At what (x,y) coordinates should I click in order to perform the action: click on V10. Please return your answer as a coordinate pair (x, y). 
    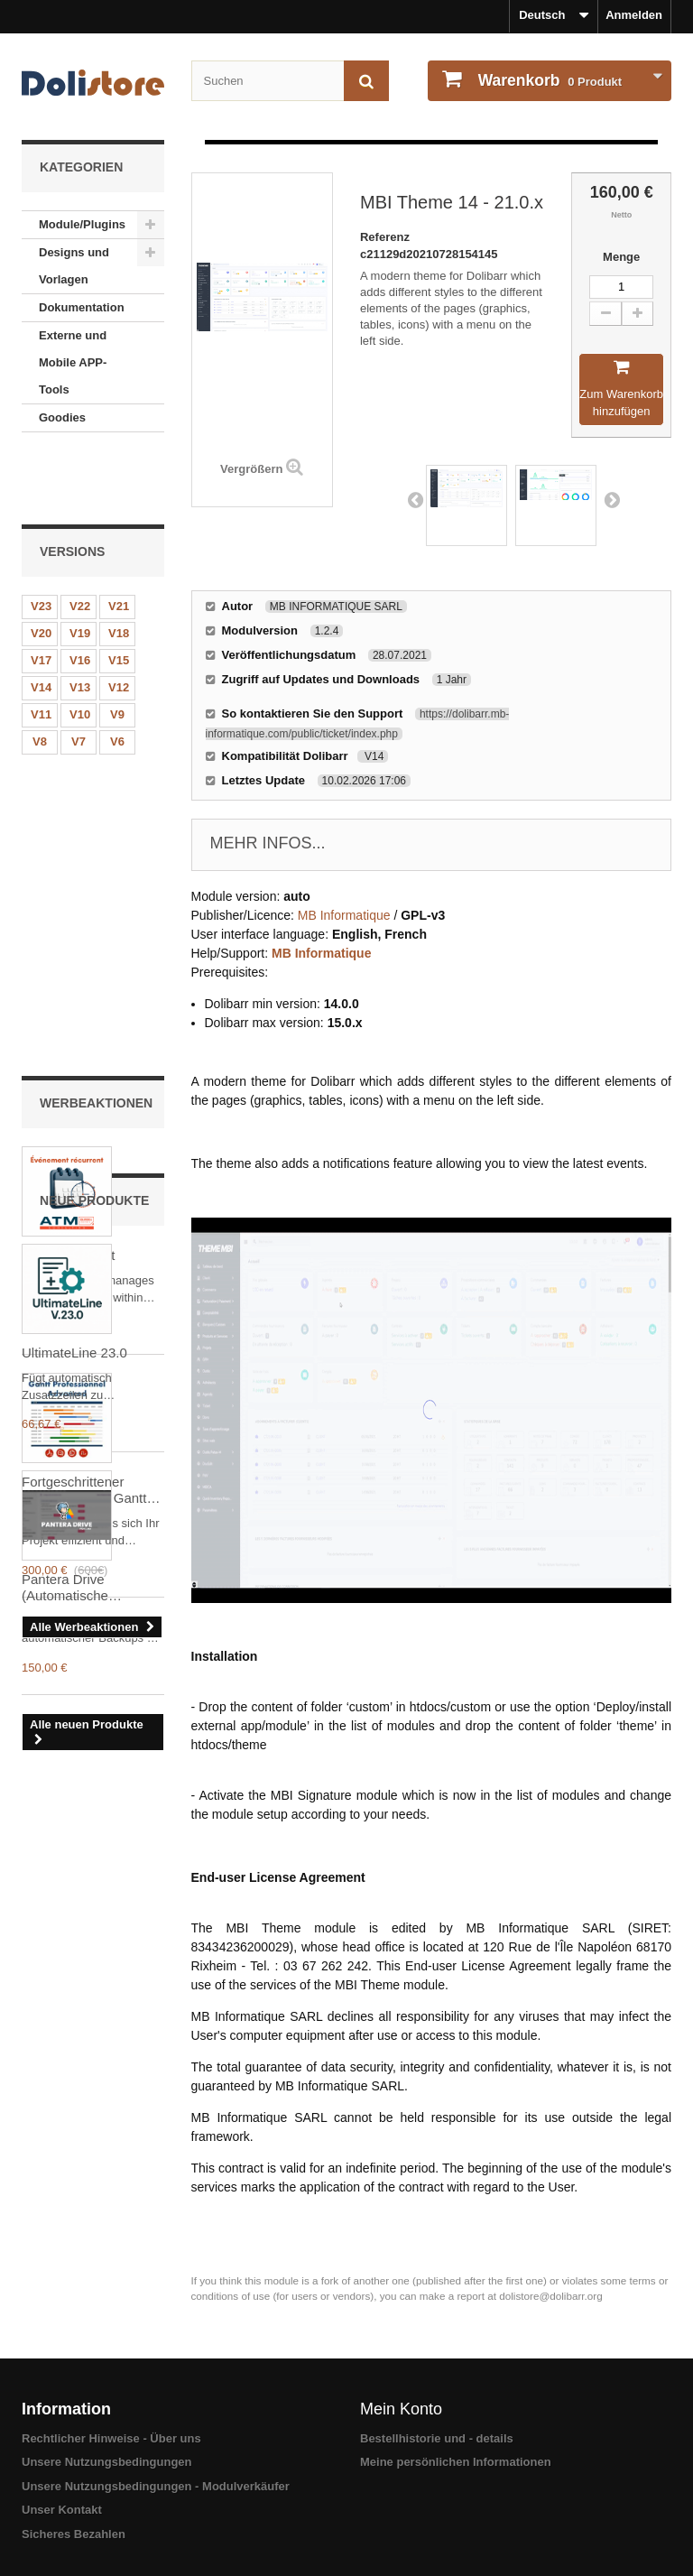
    Looking at the image, I should click on (79, 649).